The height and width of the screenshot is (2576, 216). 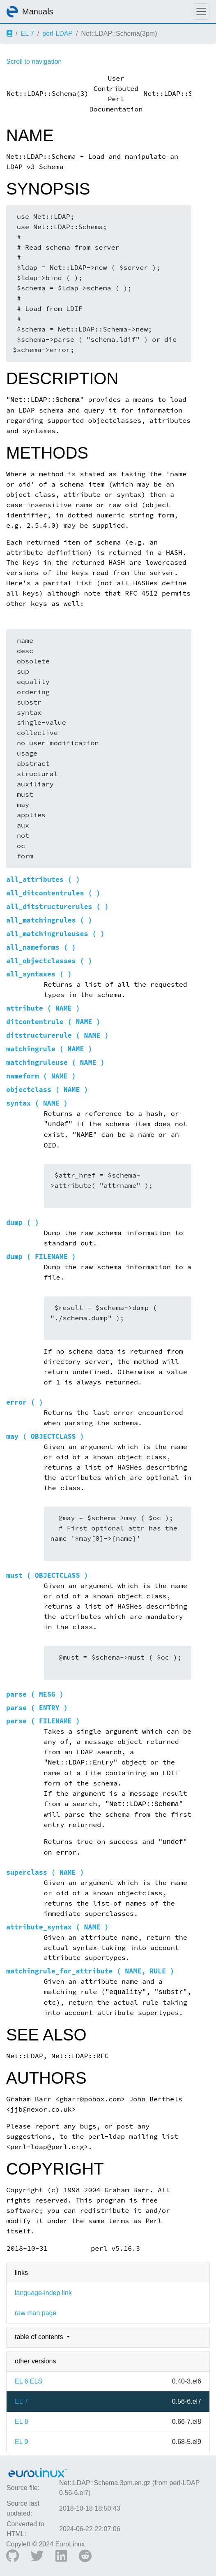 I want to click on all_nameforms ( ), so click(x=41, y=947).